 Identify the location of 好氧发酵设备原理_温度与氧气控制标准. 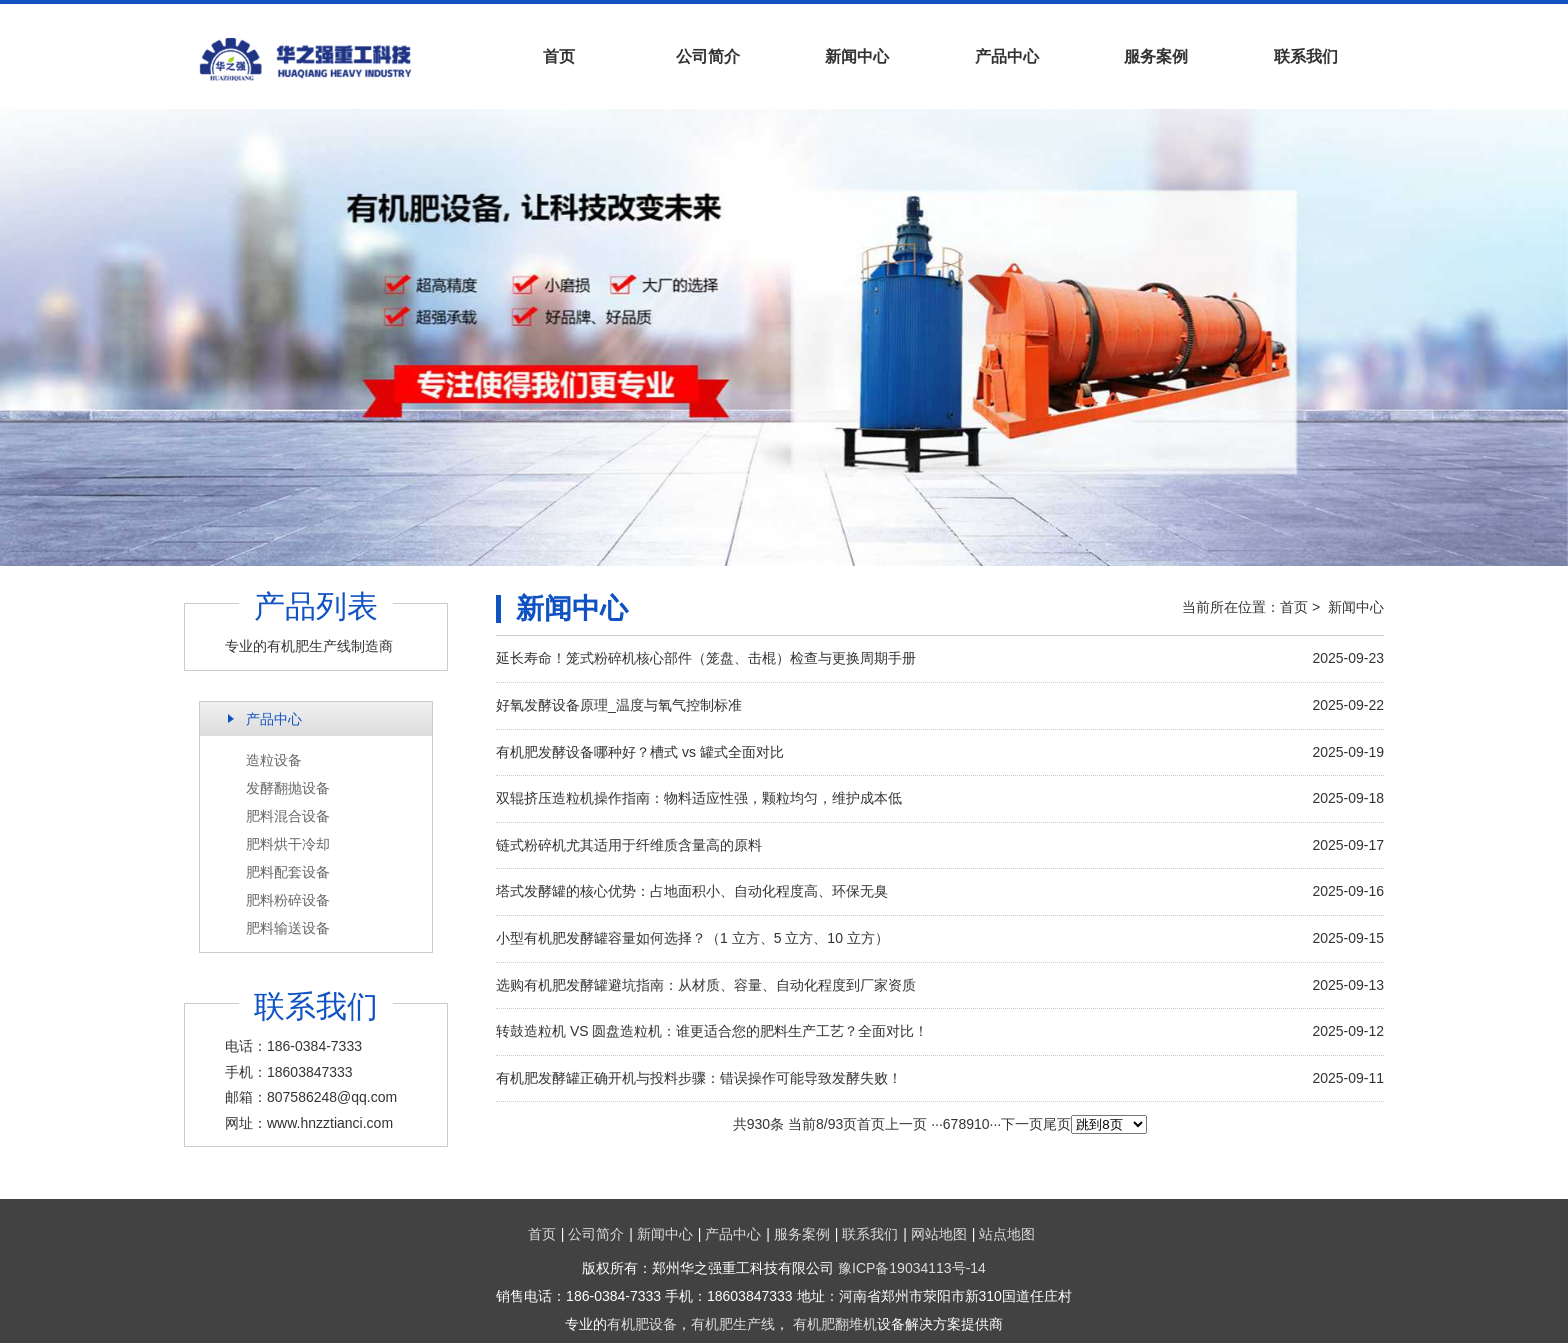
(619, 705).